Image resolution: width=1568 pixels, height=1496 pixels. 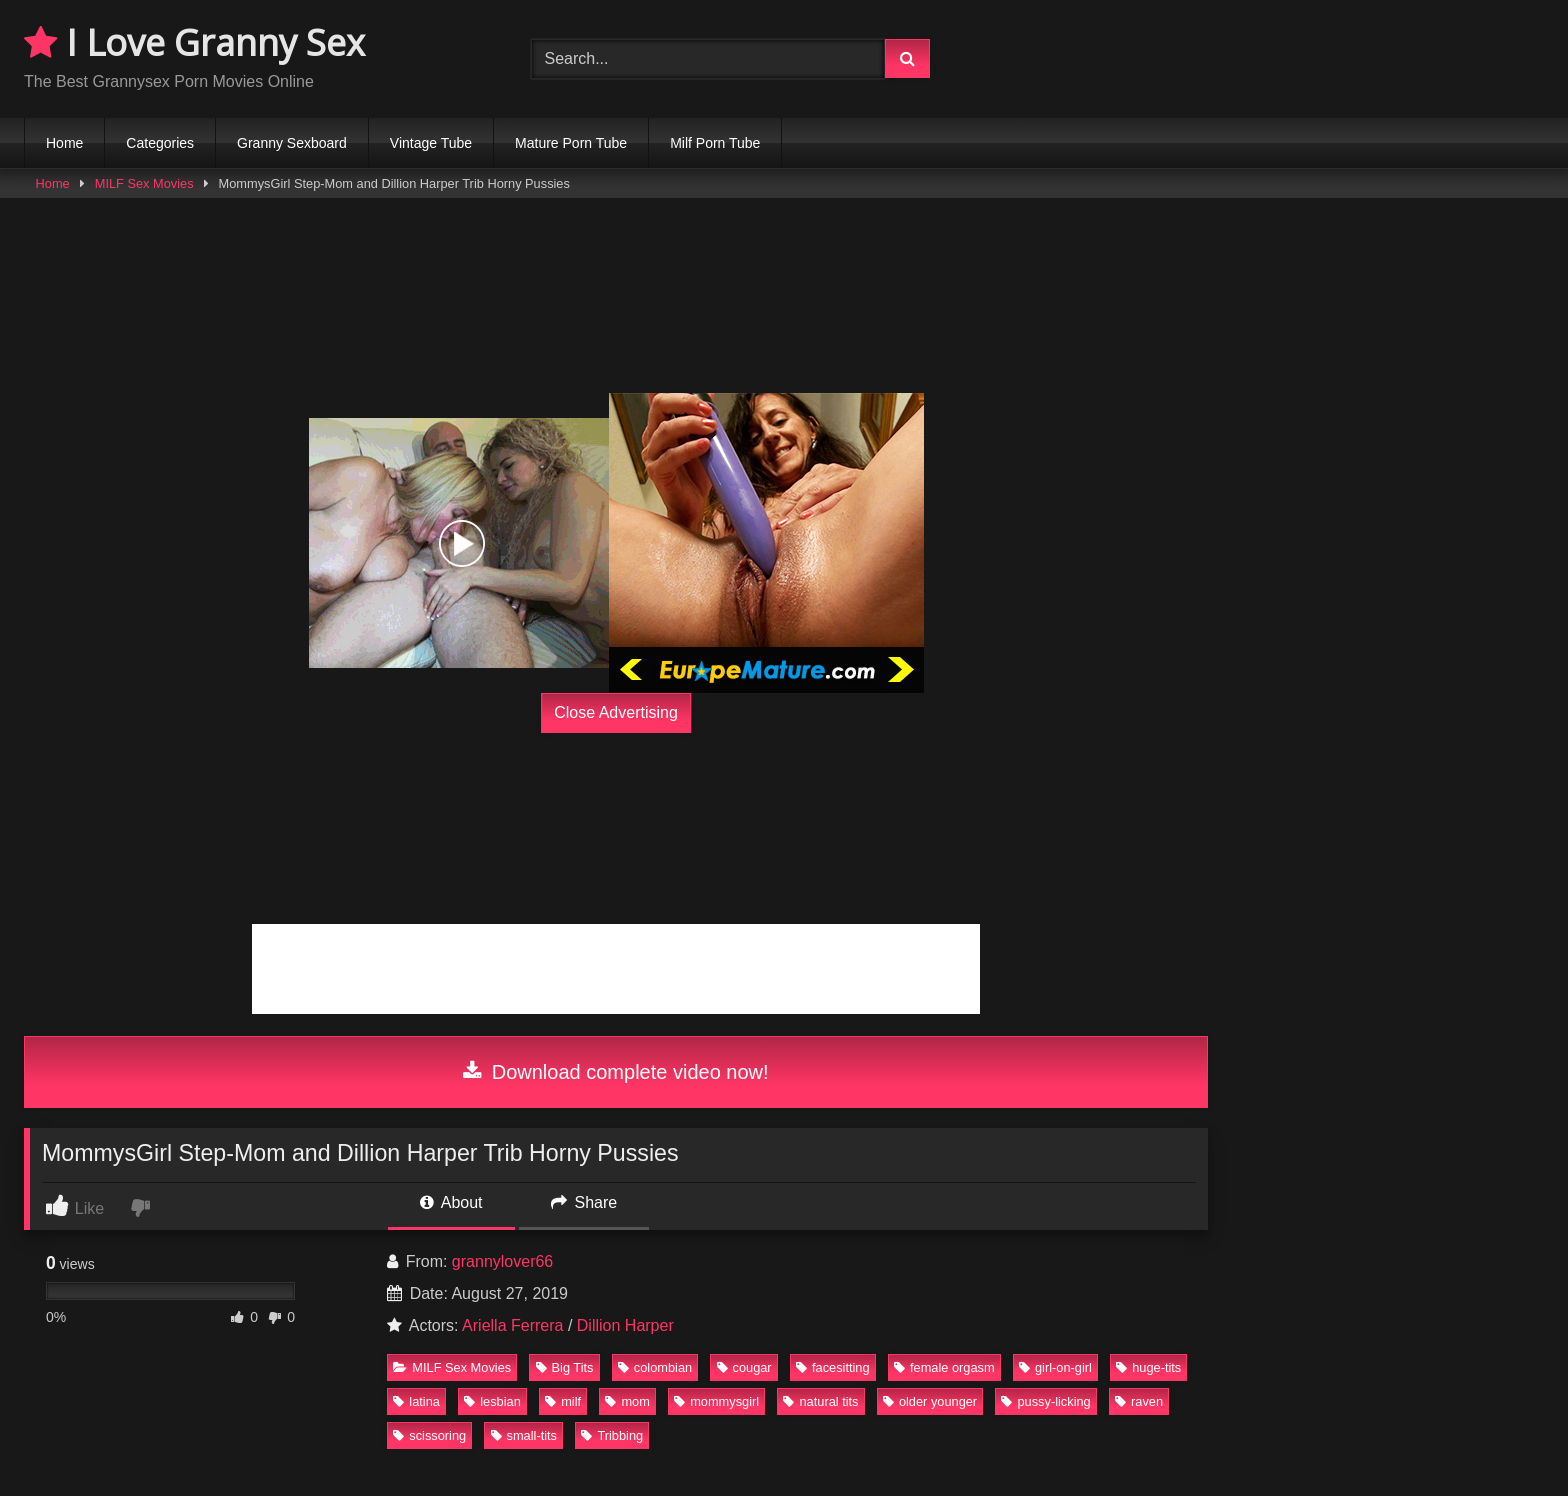 I want to click on huge-tits, so click(x=1148, y=1367).